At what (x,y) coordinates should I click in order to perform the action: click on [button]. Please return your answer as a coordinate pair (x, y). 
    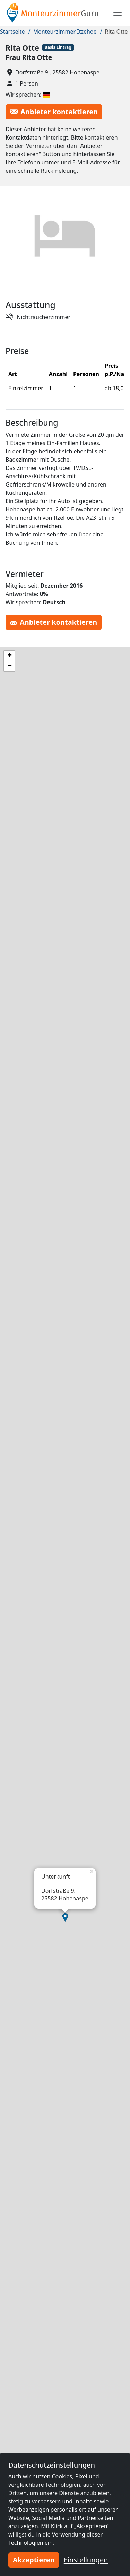
    Looking at the image, I should click on (65, 1917).